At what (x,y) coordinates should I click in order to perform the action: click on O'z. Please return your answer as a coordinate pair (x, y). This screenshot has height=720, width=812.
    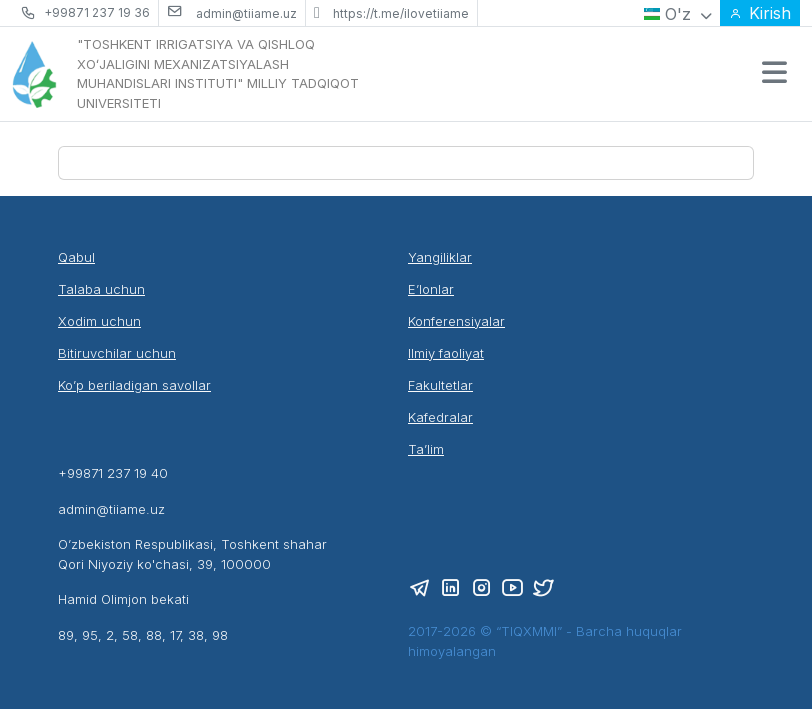
    Looking at the image, I should click on (678, 14).